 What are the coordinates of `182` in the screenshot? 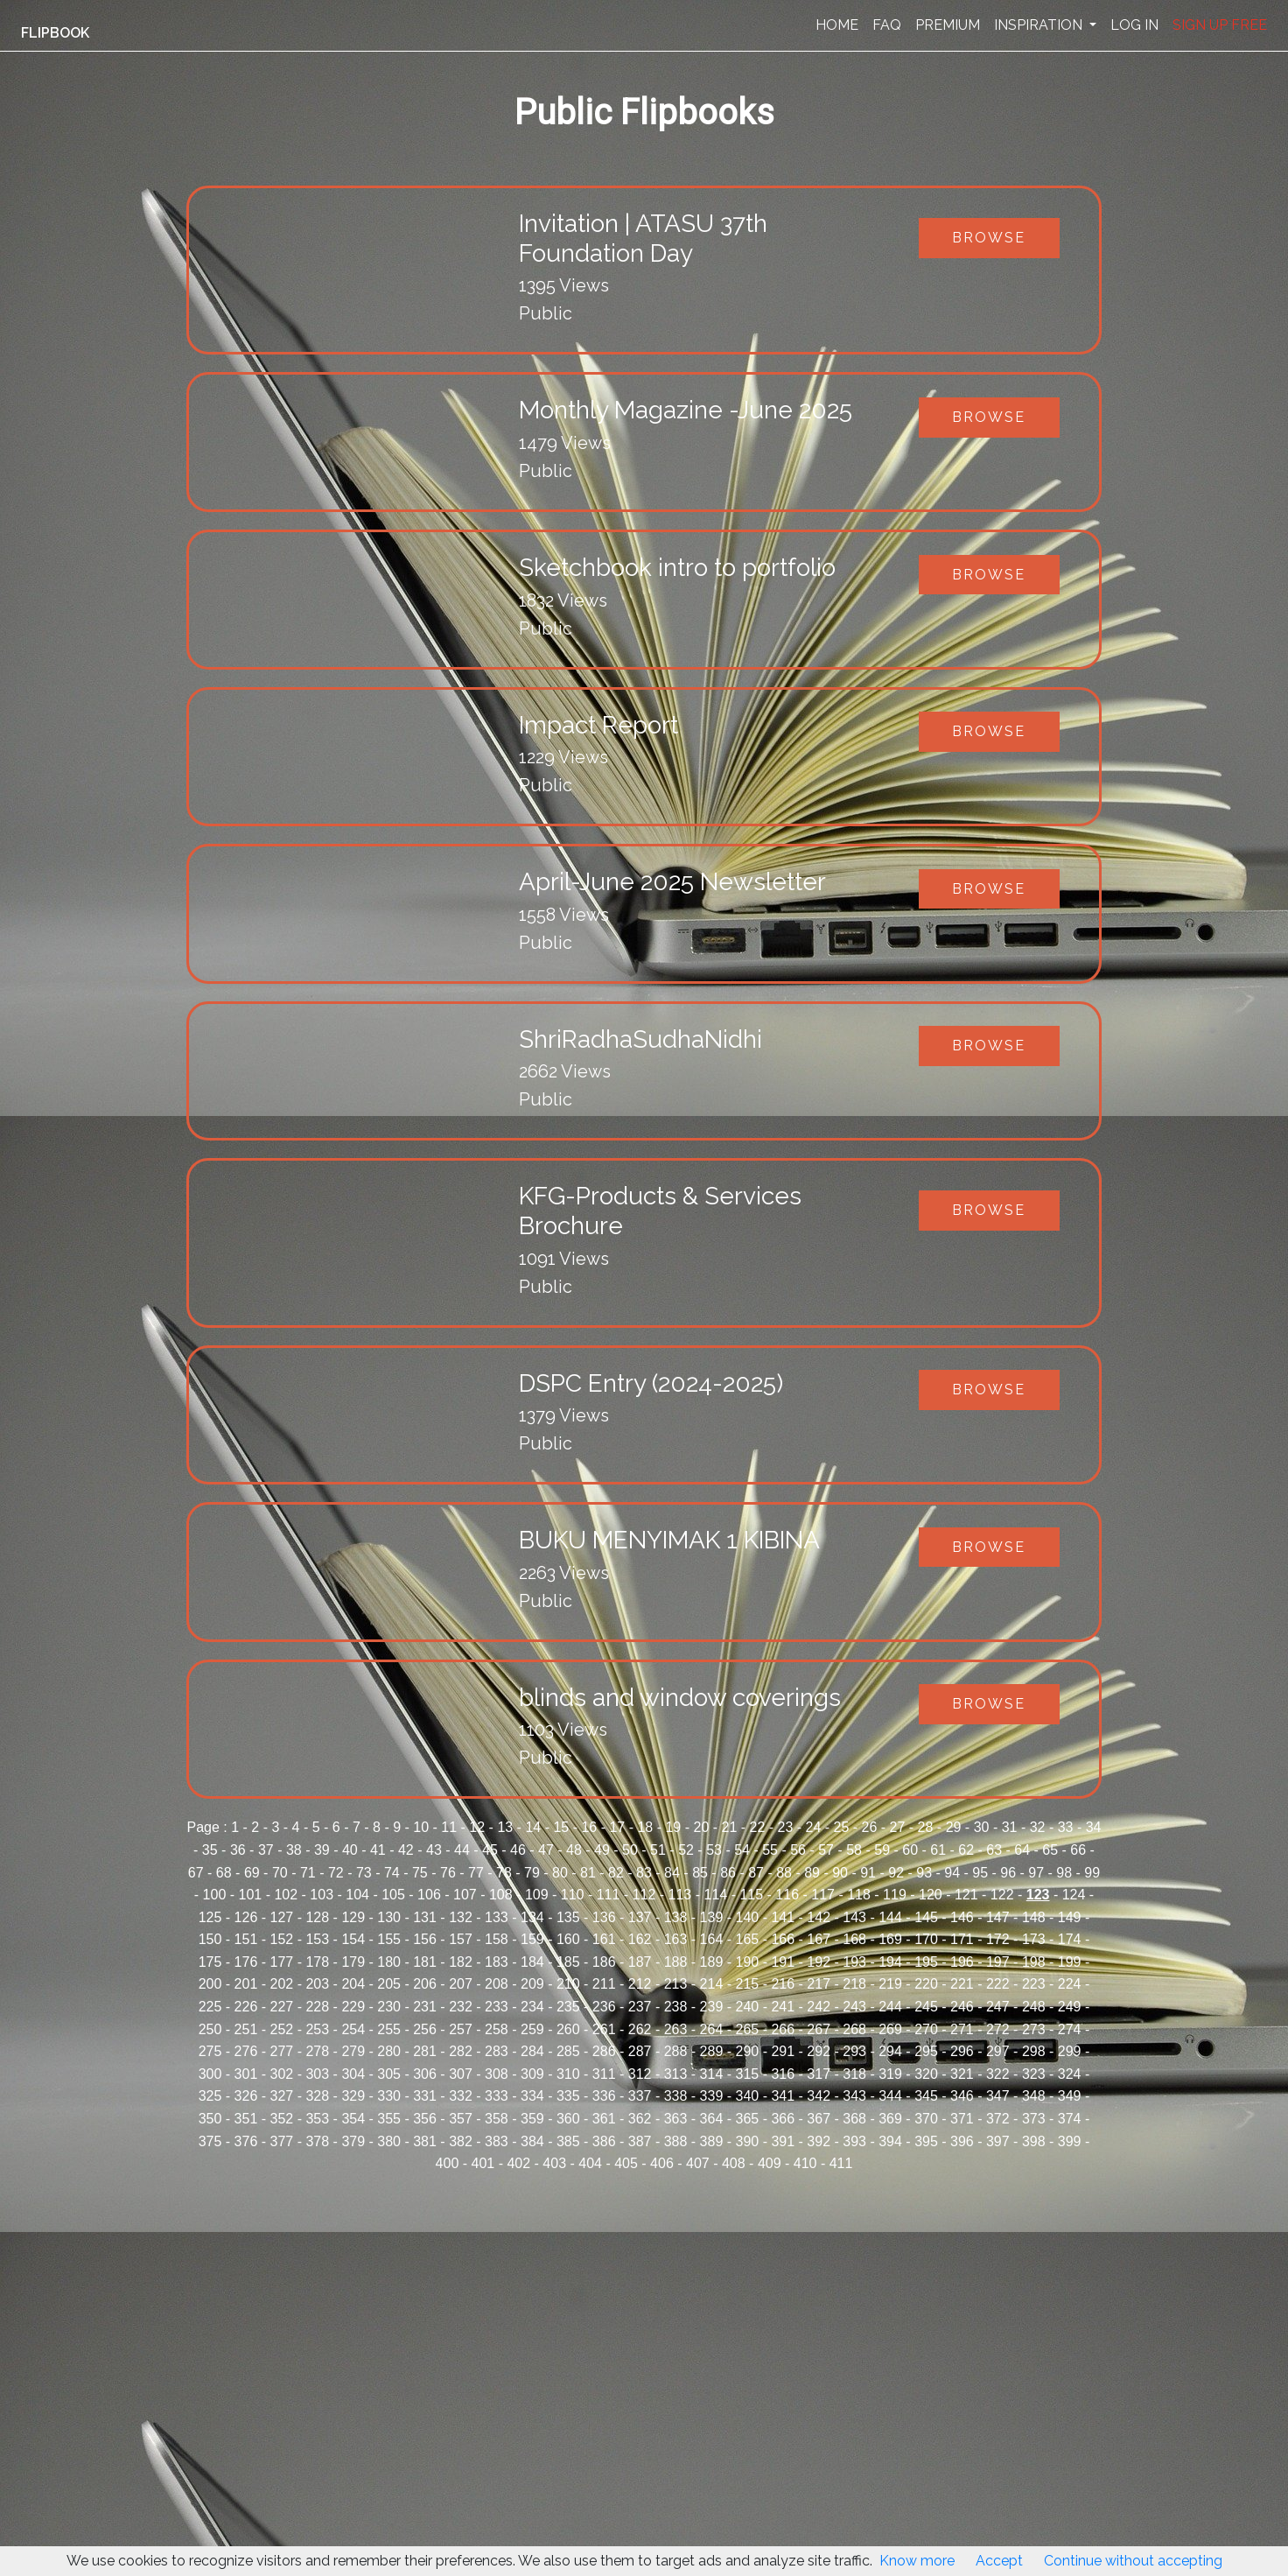 It's located at (460, 1962).